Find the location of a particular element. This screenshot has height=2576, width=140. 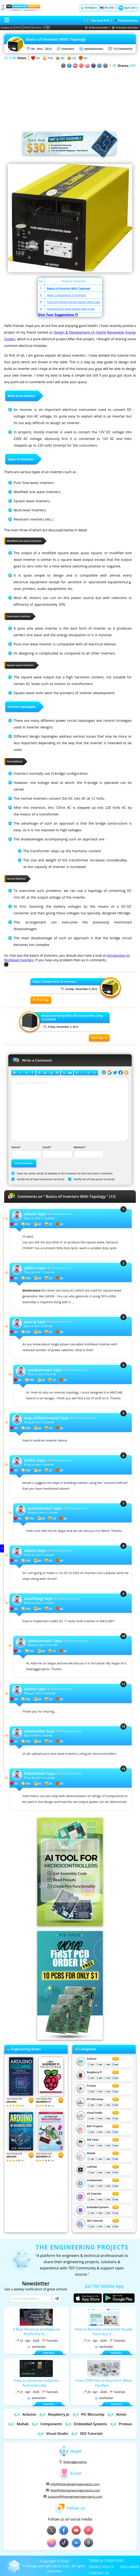

Notify me of new posts via Email. is located at coordinates (91, 1179).